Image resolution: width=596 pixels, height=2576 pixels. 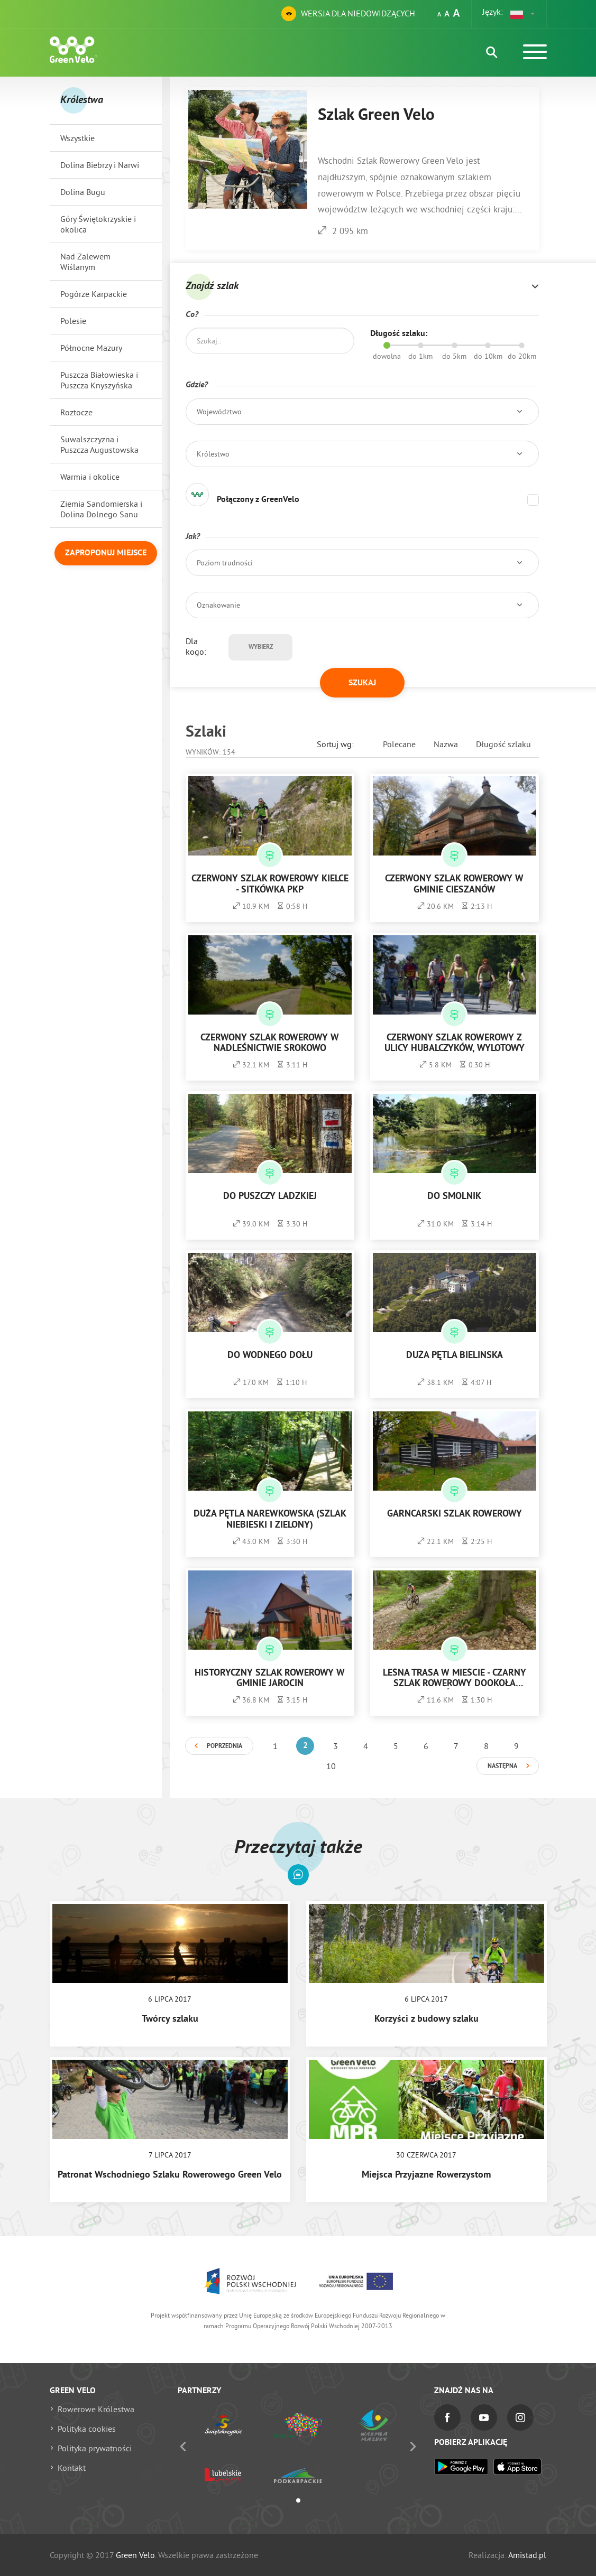 What do you see at coordinates (72, 2467) in the screenshot?
I see `Kontakt` at bounding box center [72, 2467].